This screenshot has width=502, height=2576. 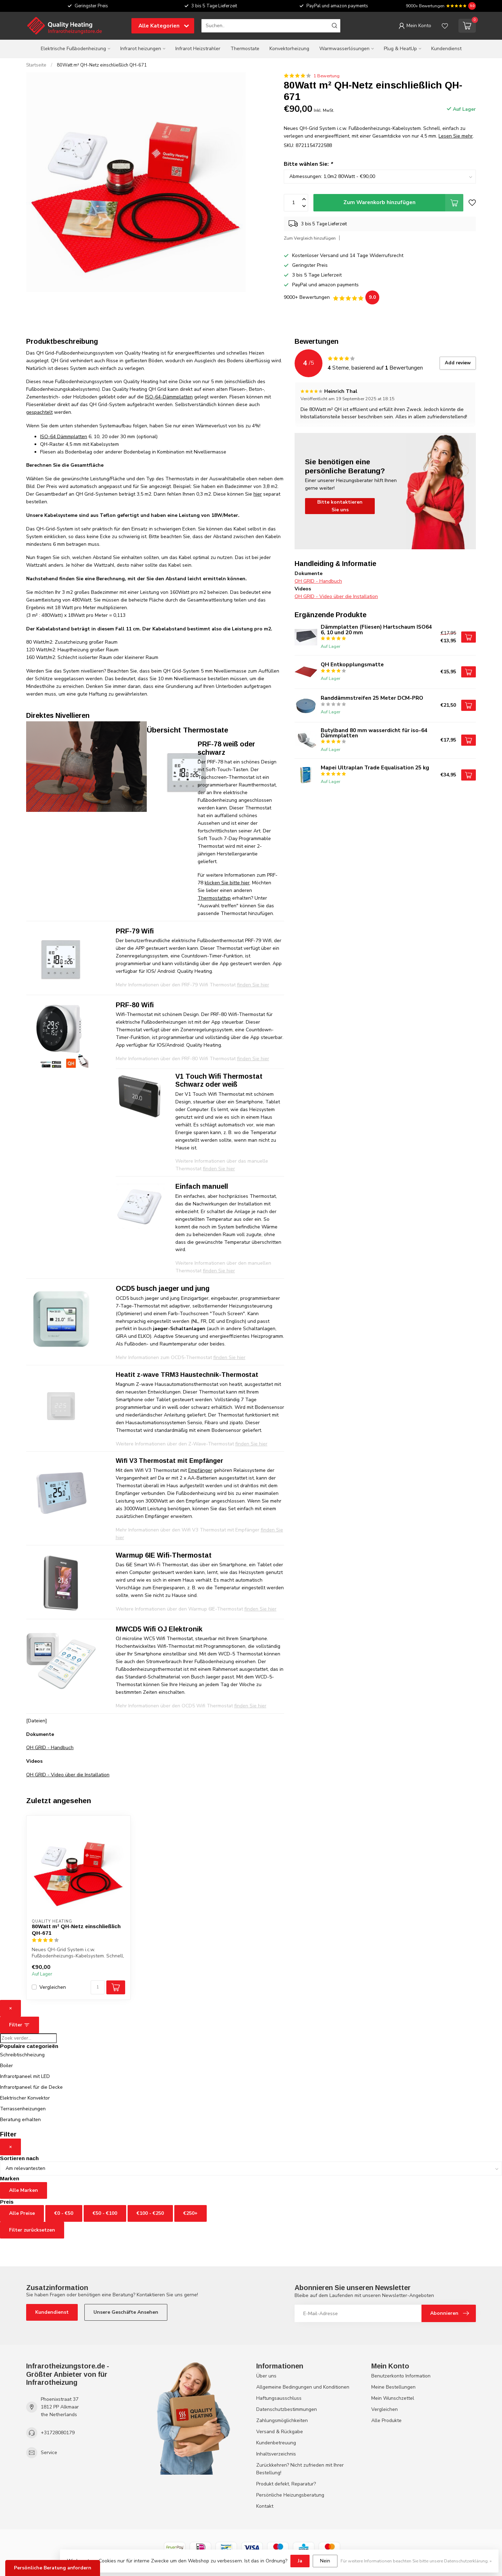 I want to click on Infrarotpaneel für die Decke, so click(x=31, y=2087).